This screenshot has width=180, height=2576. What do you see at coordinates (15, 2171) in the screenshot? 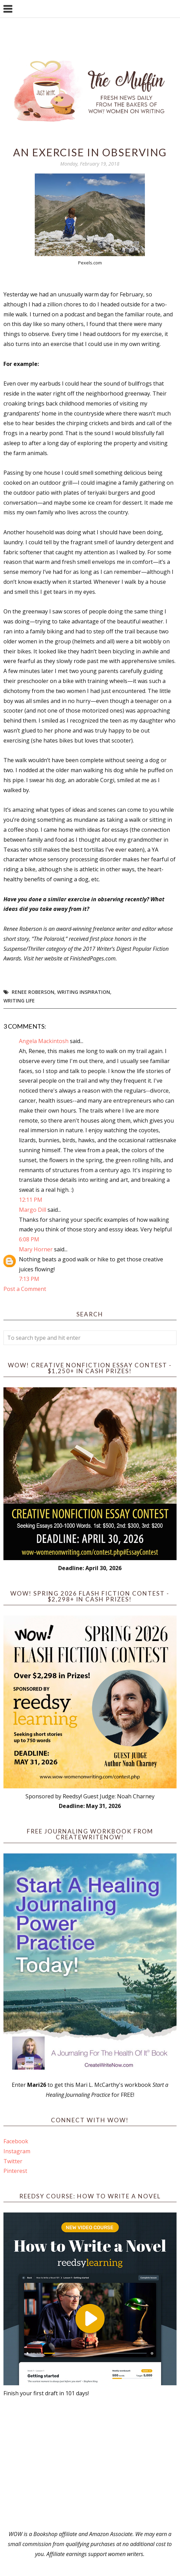
I see `Pinterest` at bounding box center [15, 2171].